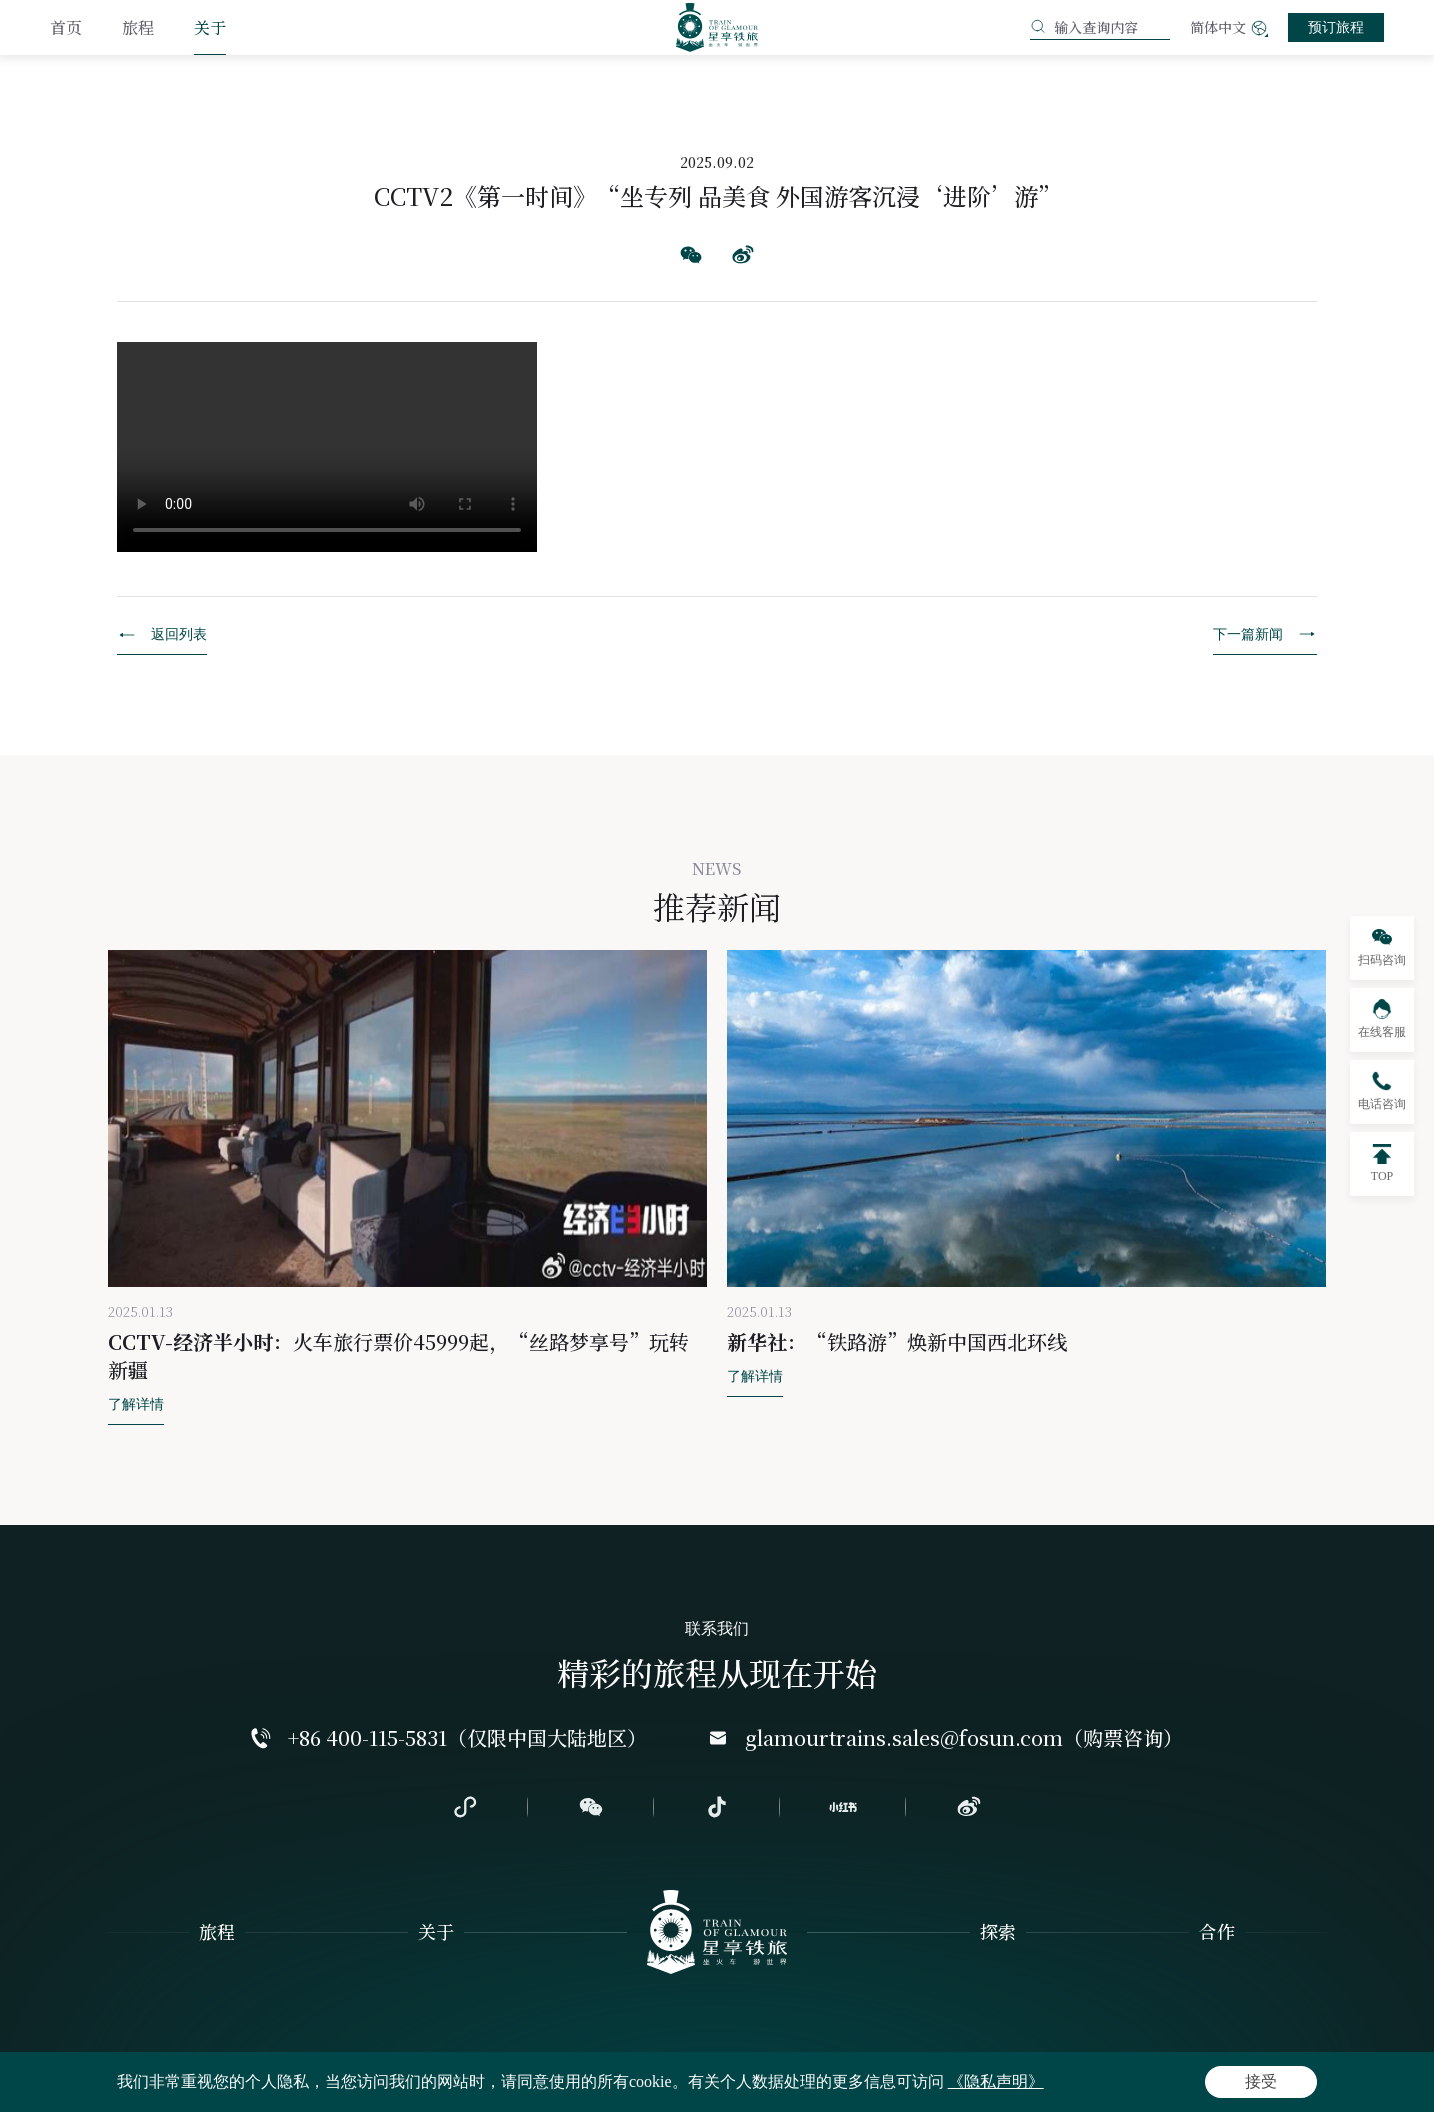 The image size is (1434, 2112). Describe the element at coordinates (1217, 1931) in the screenshot. I see `合作` at that location.